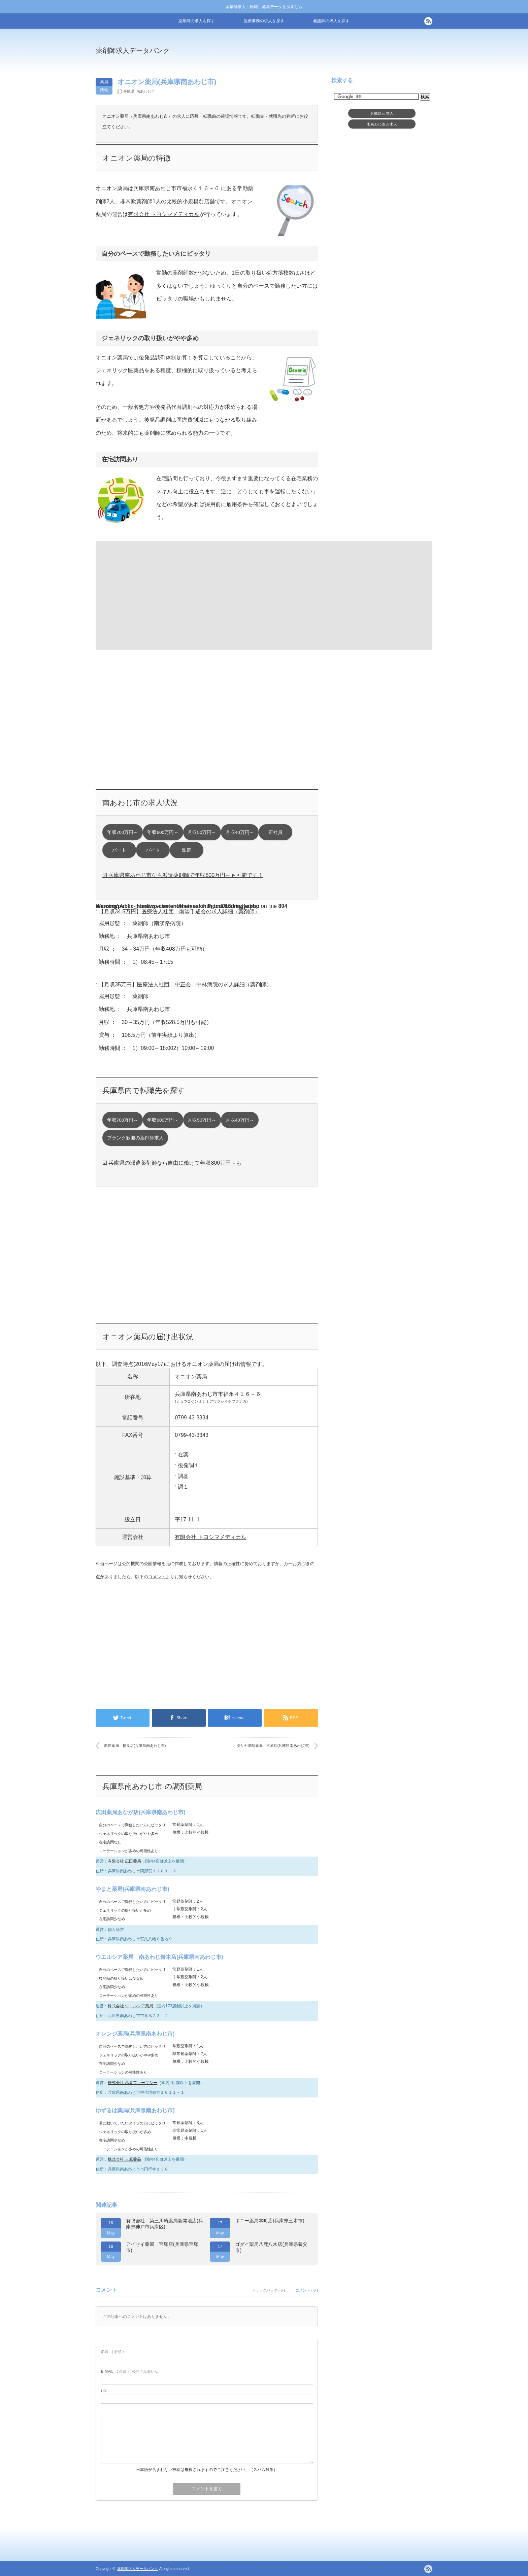  I want to click on コメント ( 0 ), so click(306, 2290).